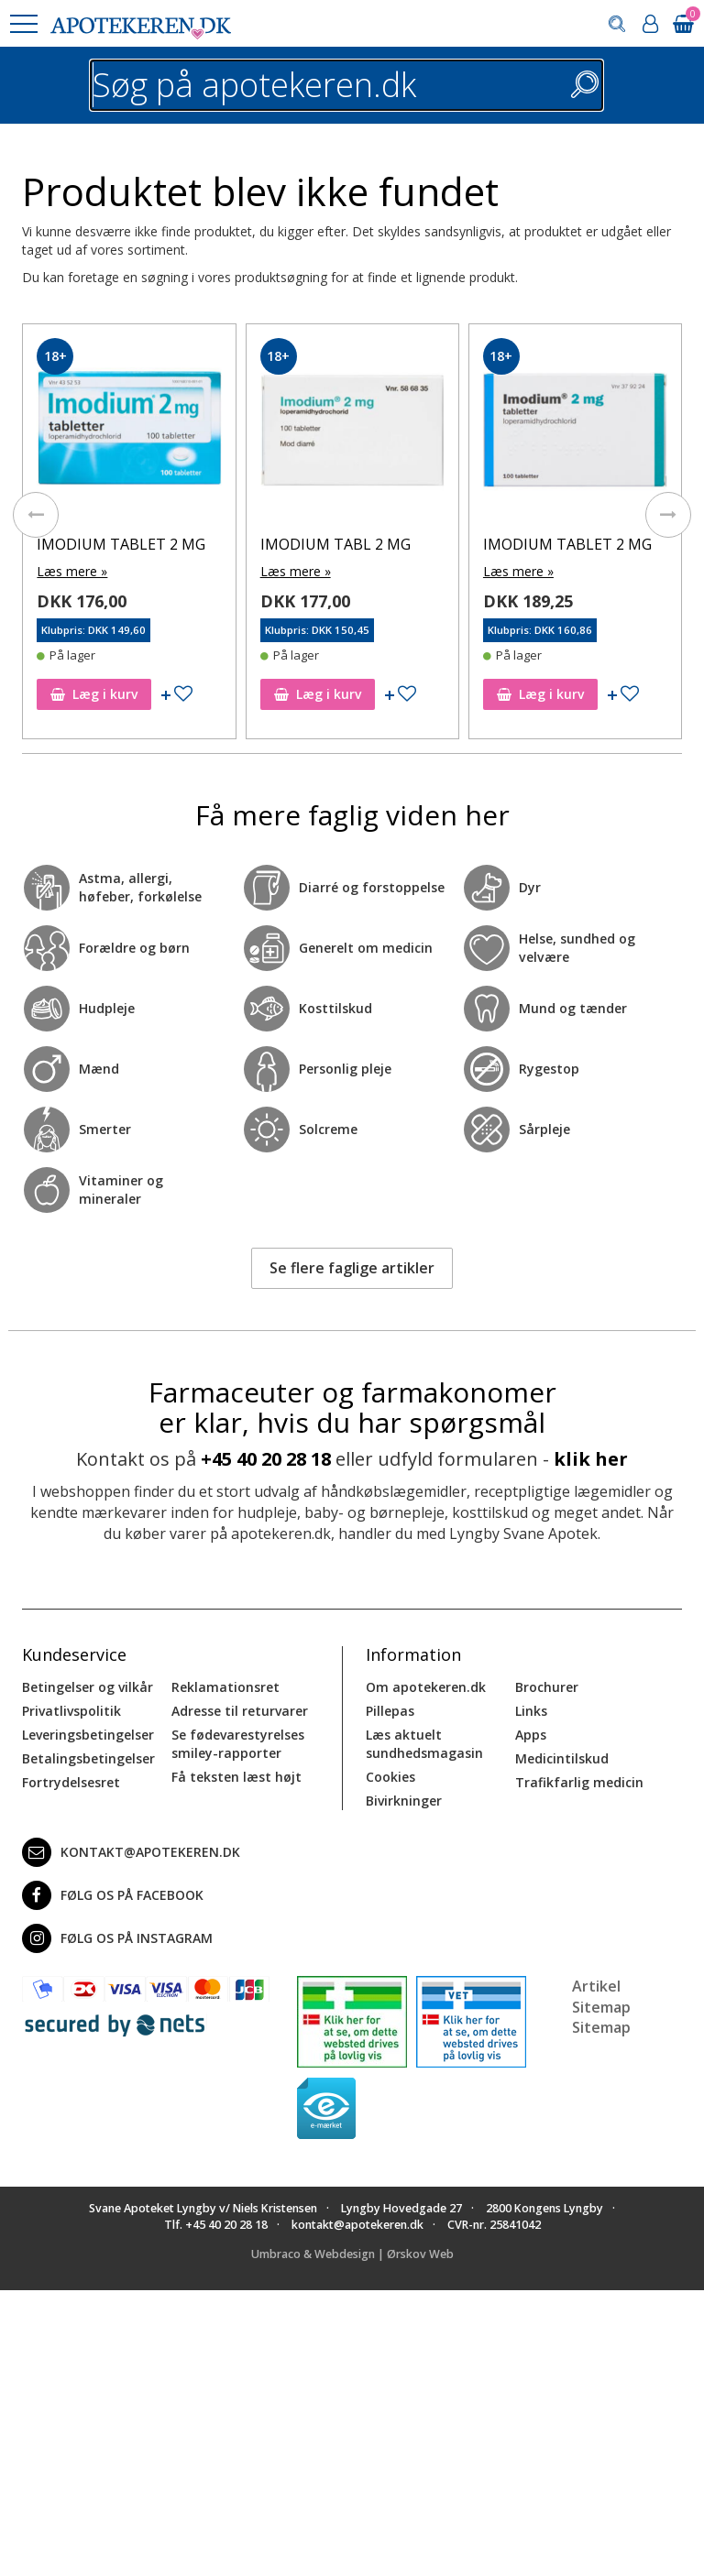  I want to click on Apps, so click(530, 1733).